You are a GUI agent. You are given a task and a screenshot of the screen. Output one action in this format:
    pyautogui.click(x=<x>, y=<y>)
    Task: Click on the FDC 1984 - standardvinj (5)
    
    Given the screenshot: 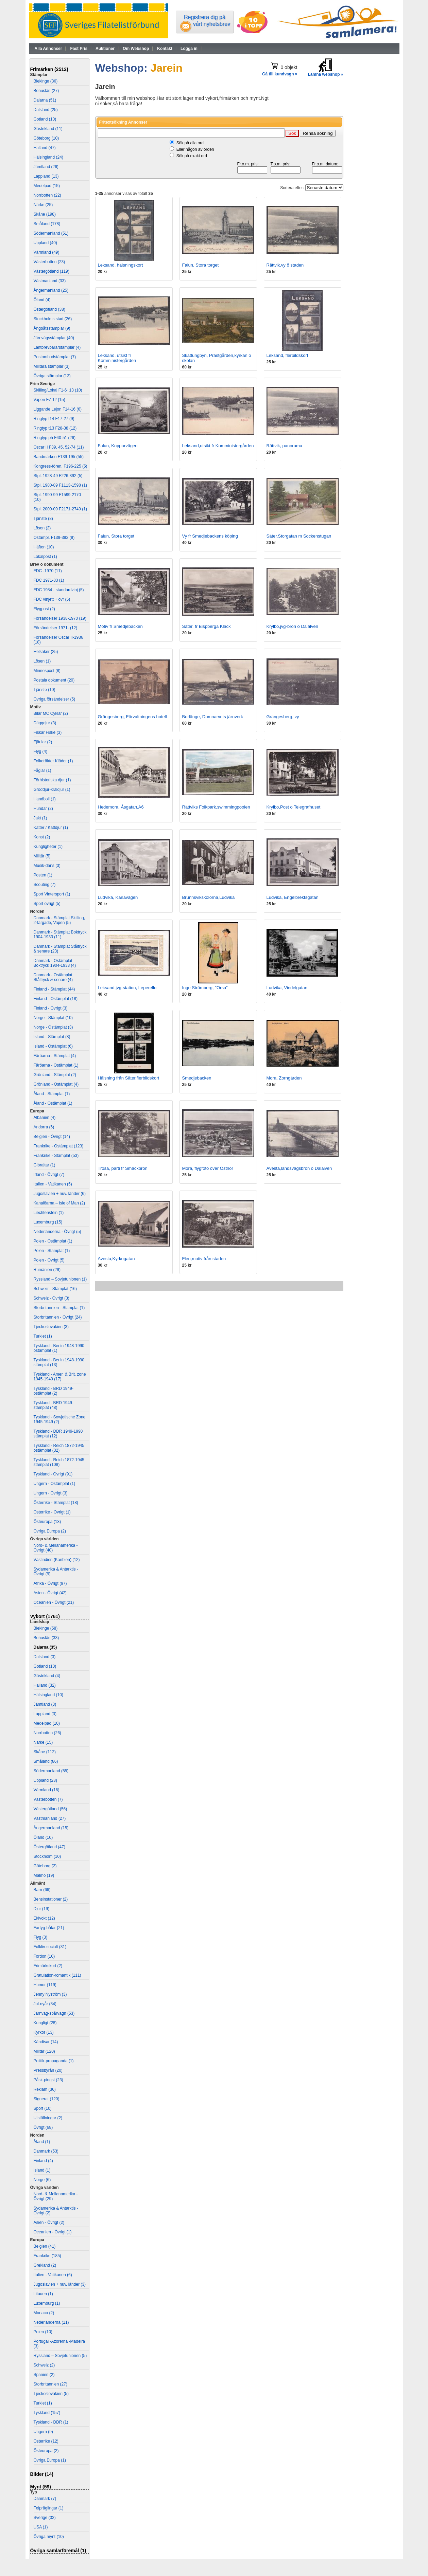 What is the action you would take?
    pyautogui.click(x=59, y=589)
    